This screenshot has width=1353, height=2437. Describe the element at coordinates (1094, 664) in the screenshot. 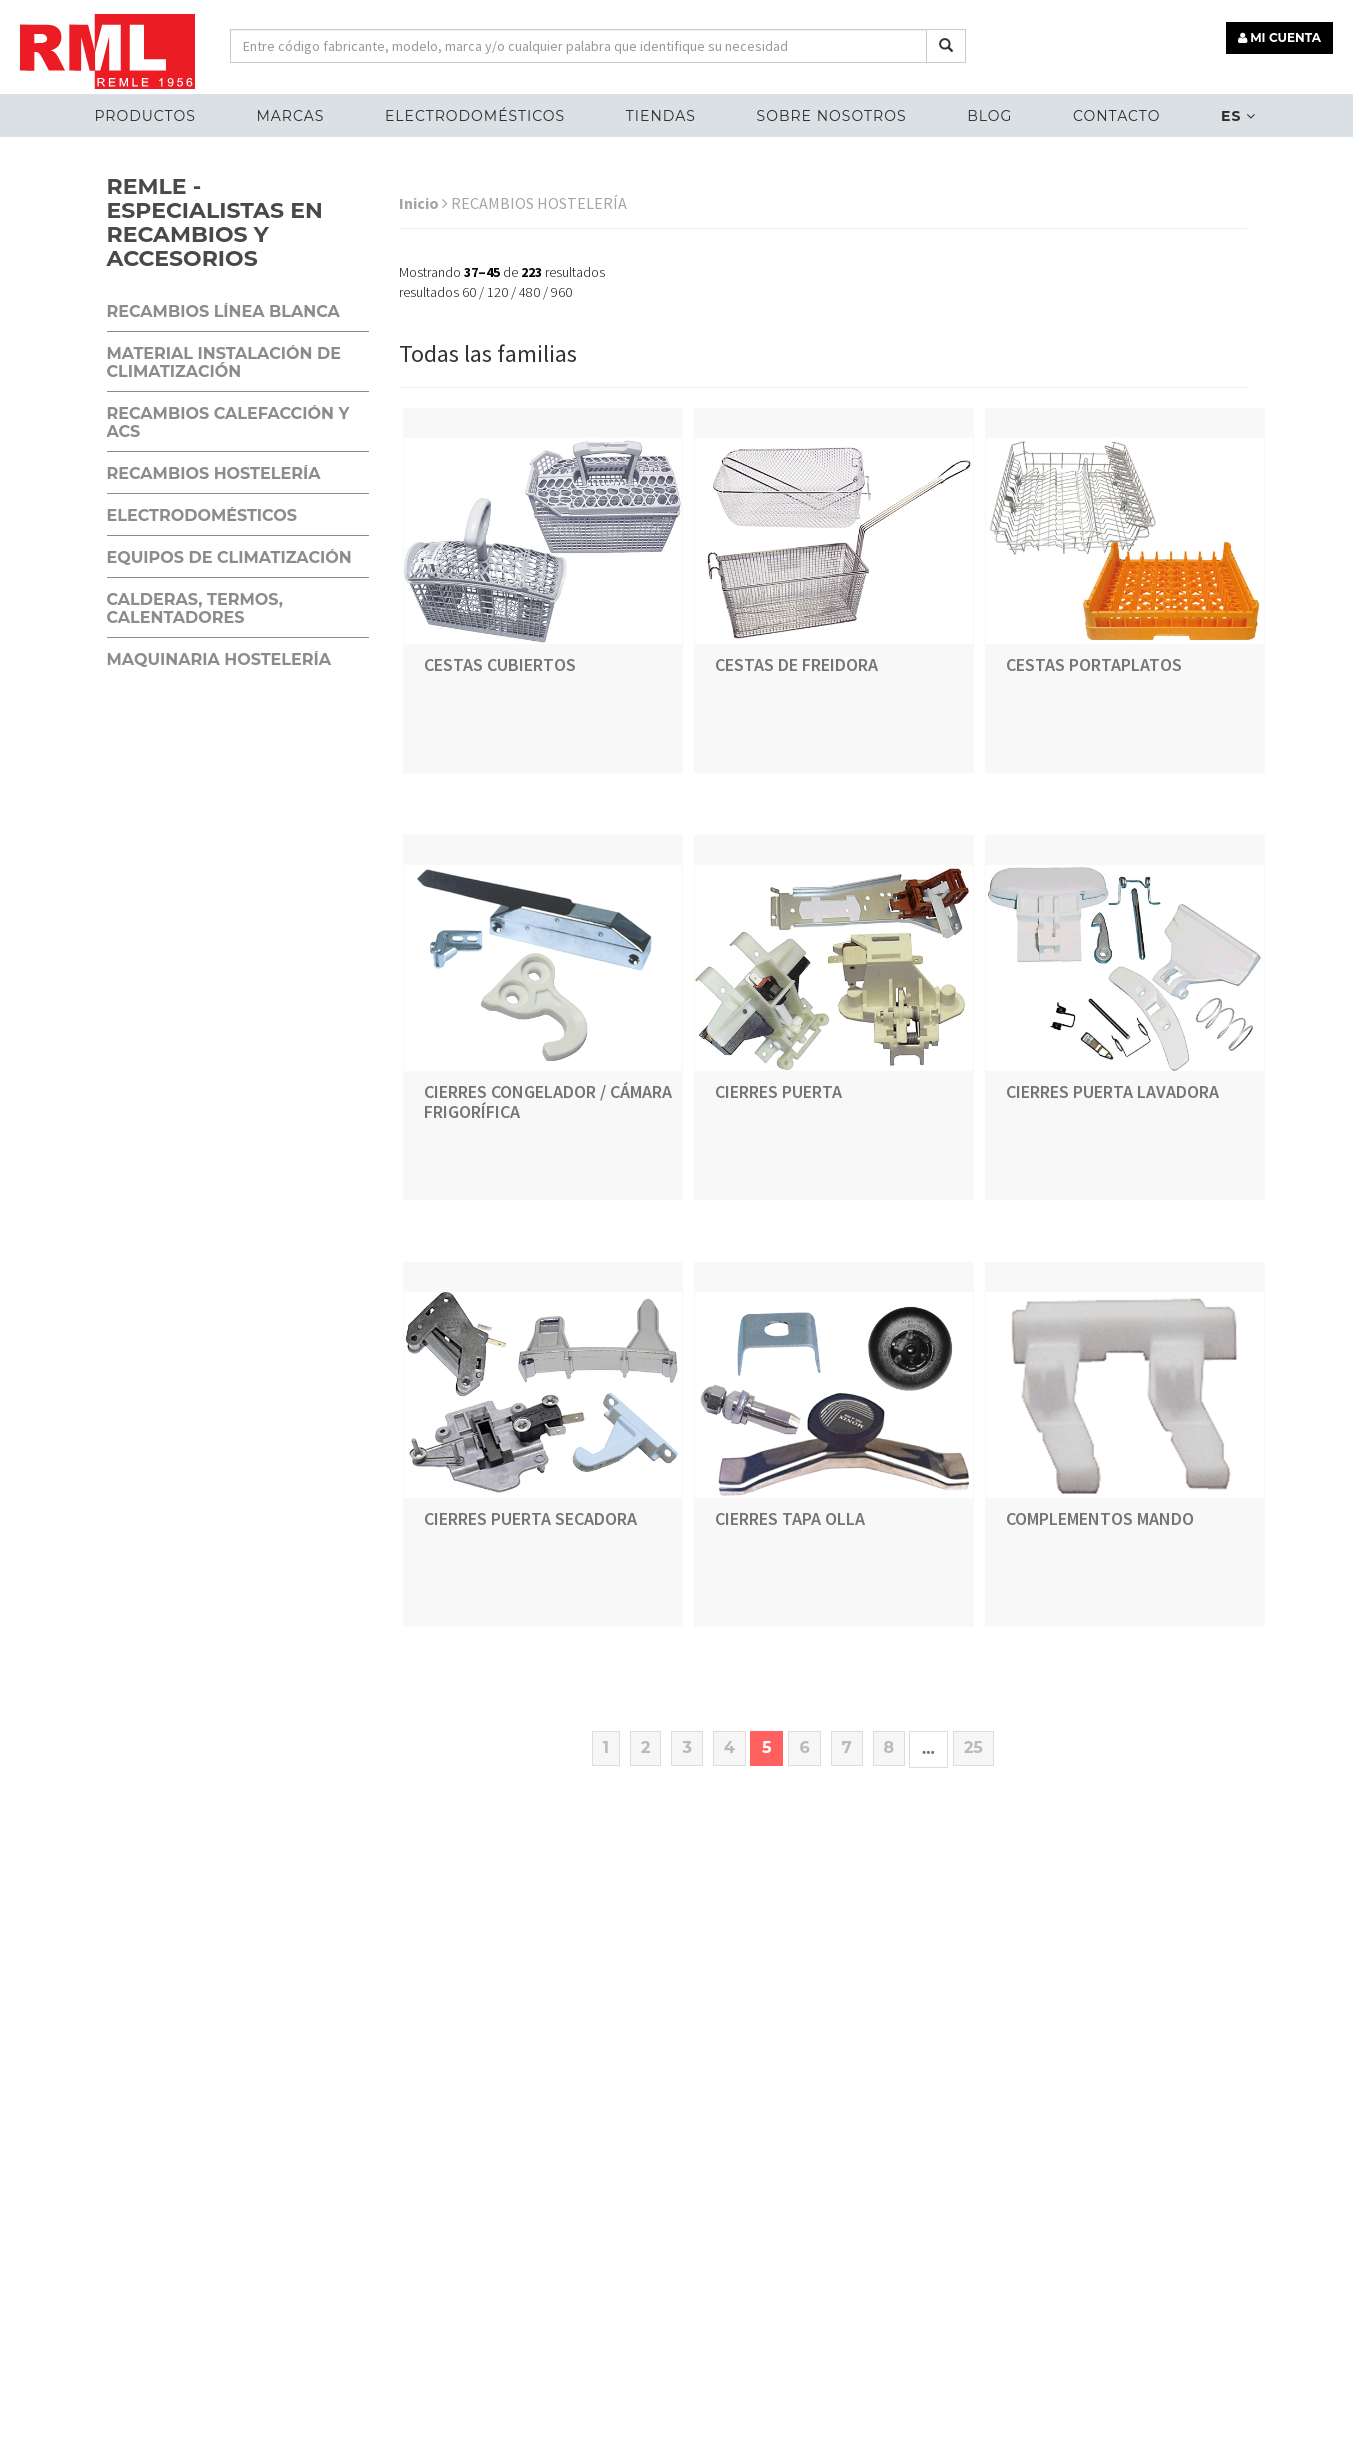

I see `CESTAS PORTAPLATOS` at that location.